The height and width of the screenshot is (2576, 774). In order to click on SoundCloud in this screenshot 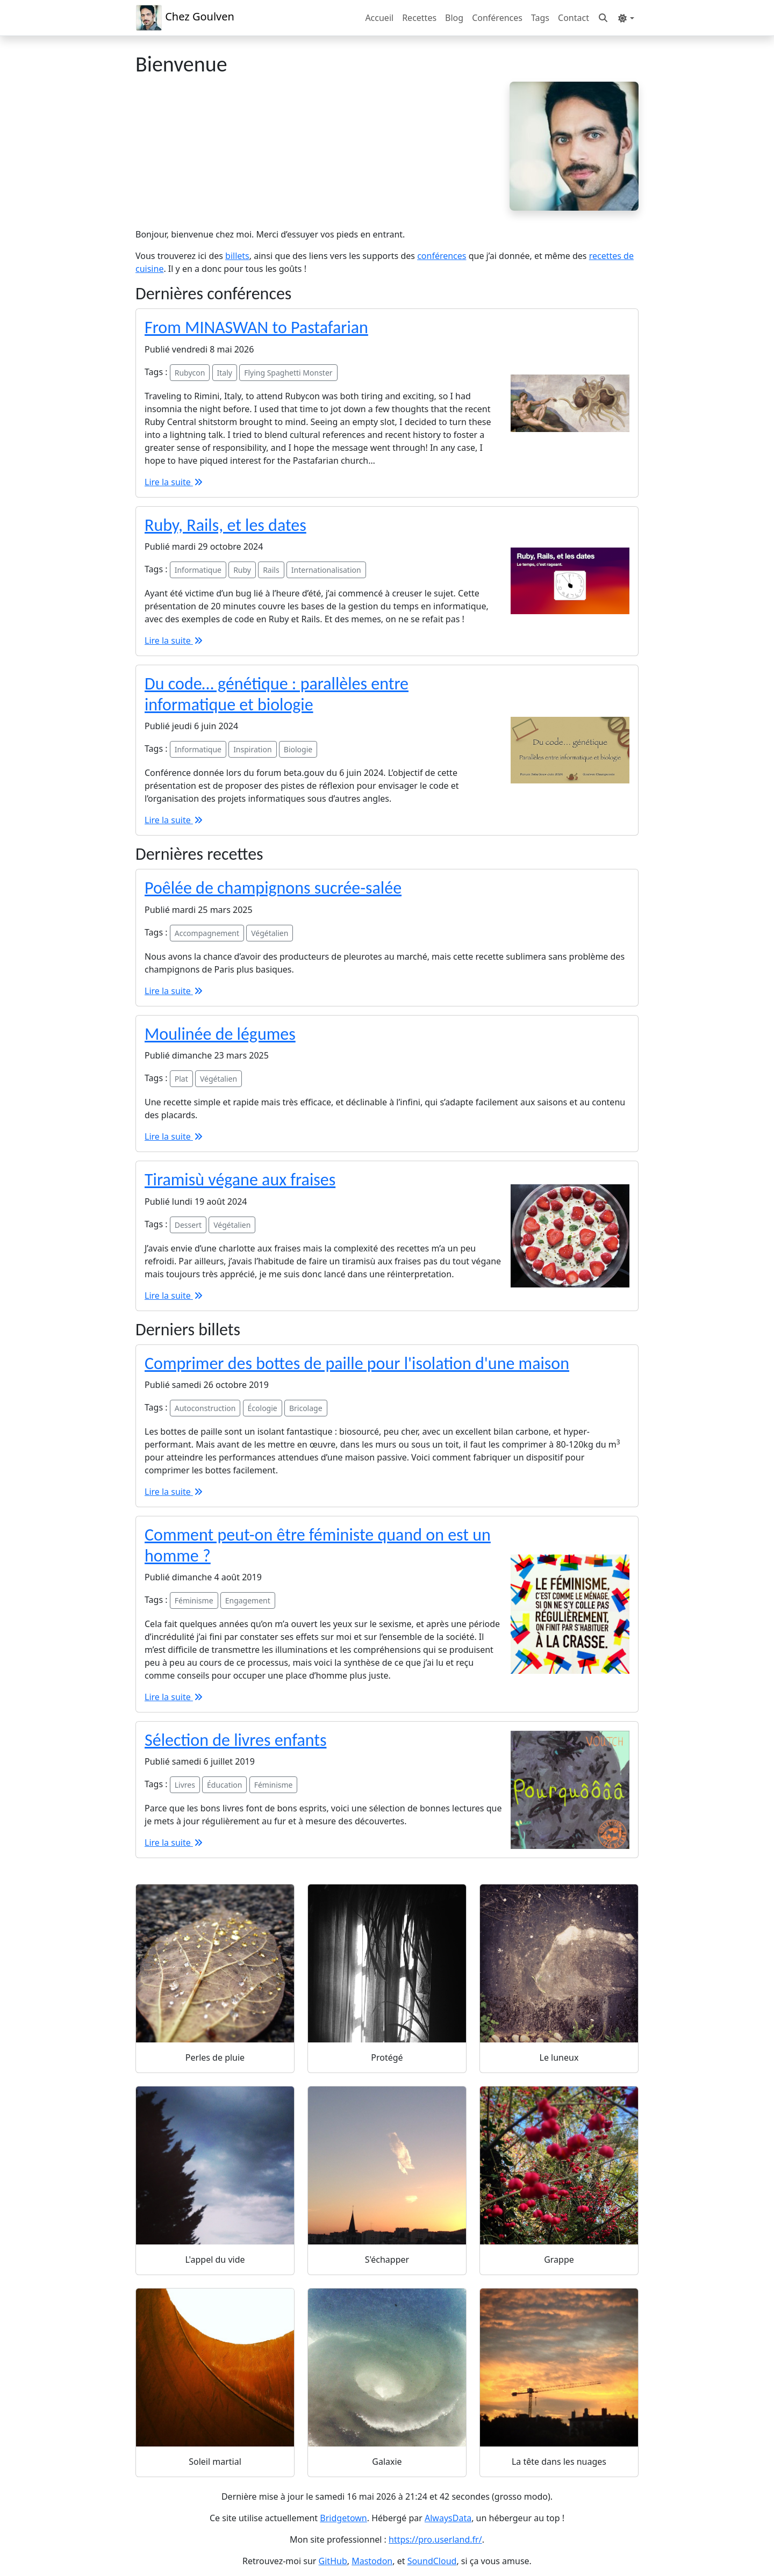, I will do `click(432, 2561)`.